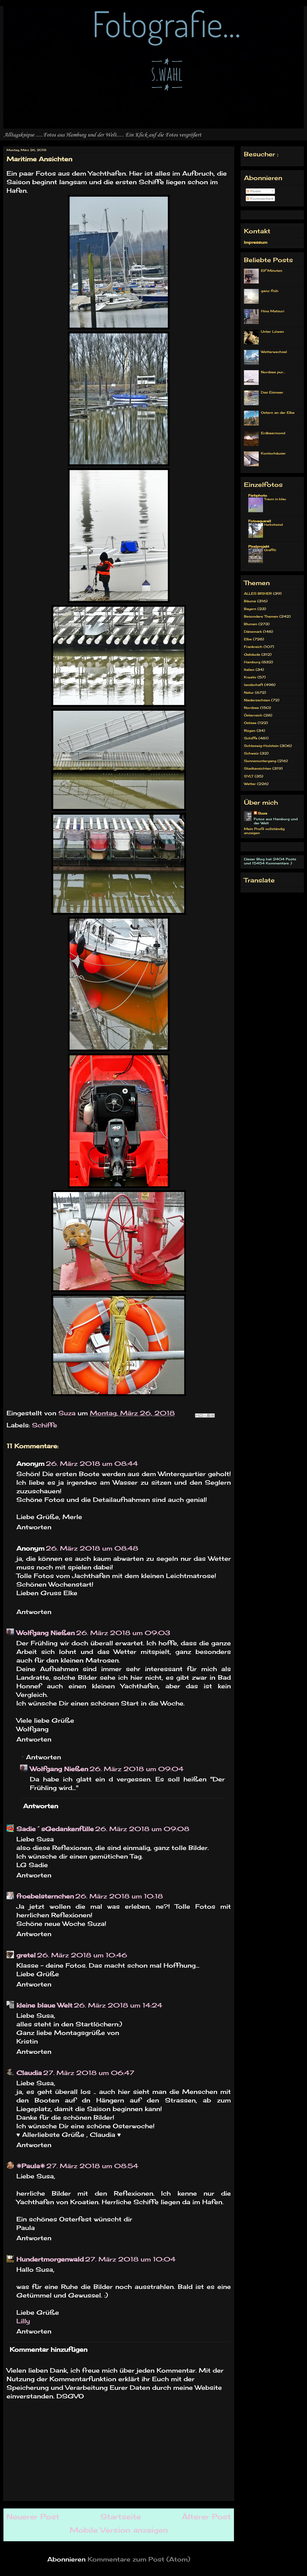 The image size is (307, 2576). What do you see at coordinates (251, 753) in the screenshot?
I see `Schweiz` at bounding box center [251, 753].